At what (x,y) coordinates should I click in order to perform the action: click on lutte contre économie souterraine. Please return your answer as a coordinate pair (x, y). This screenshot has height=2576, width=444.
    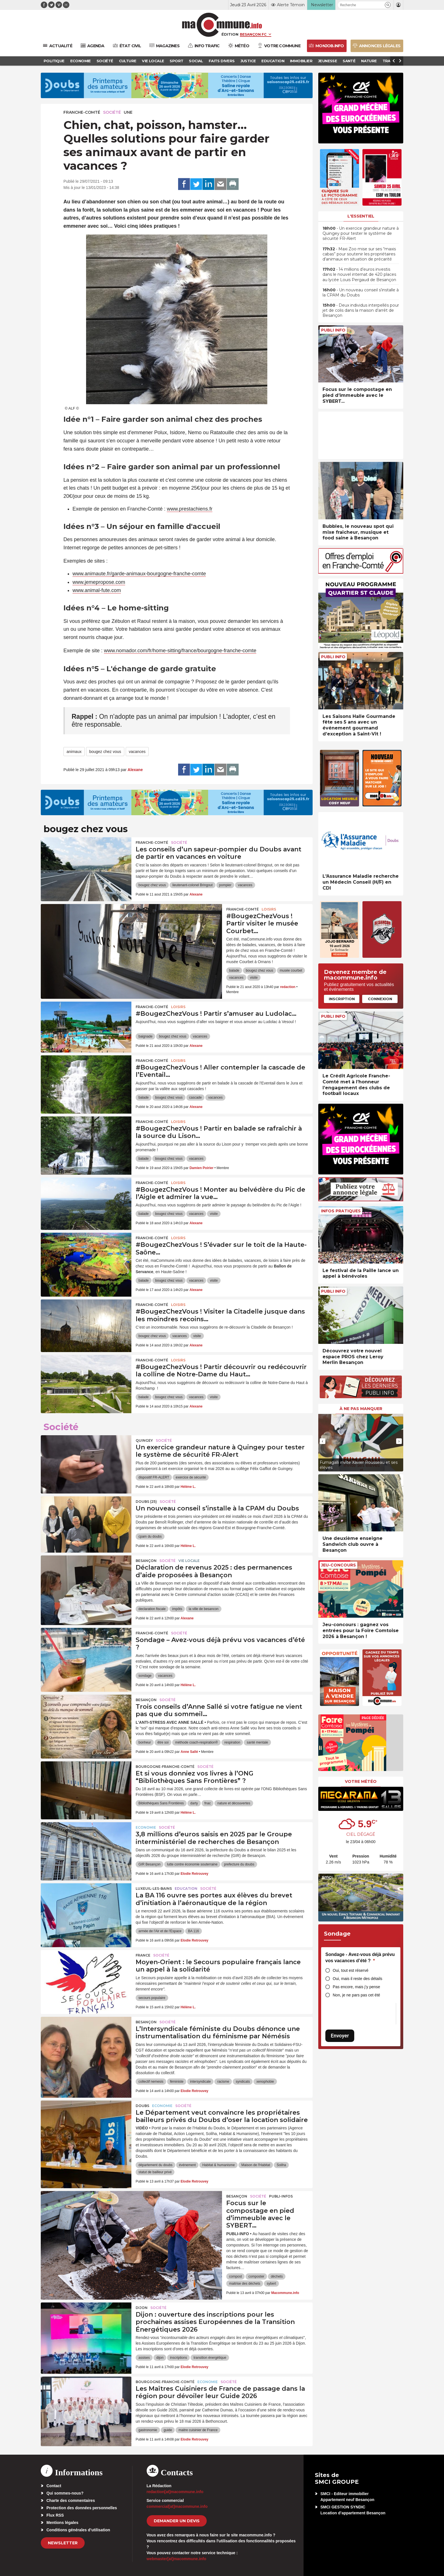
    Looking at the image, I should click on (192, 1864).